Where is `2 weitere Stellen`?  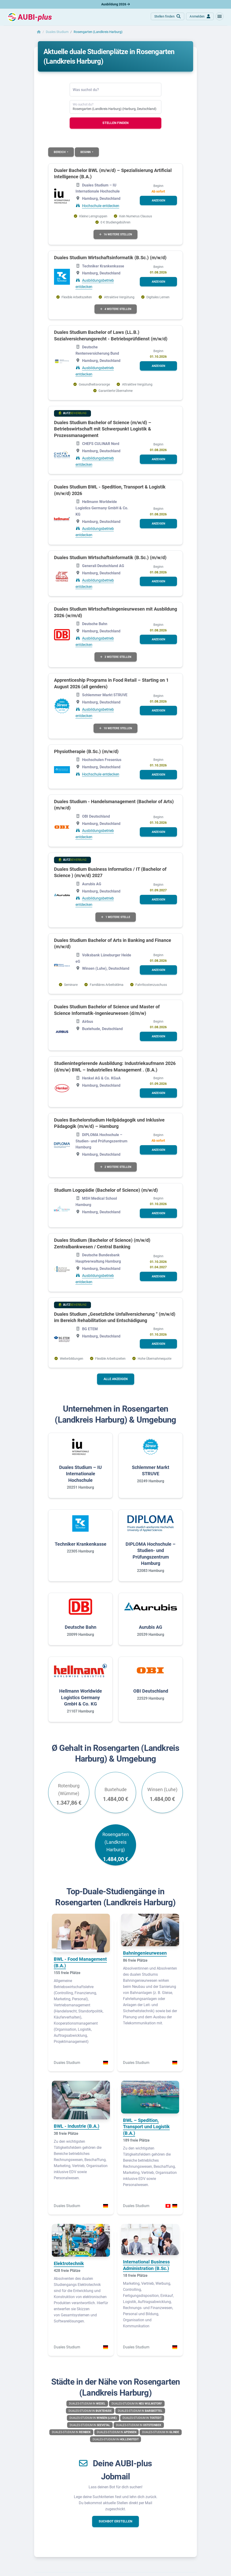
2 weitere Stellen is located at coordinates (115, 1167).